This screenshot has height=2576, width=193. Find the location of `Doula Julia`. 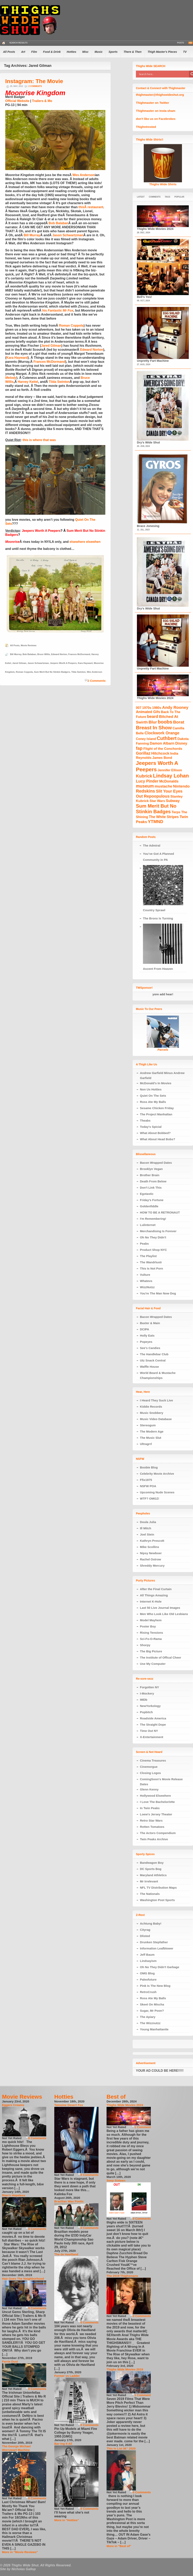

Doula Julia is located at coordinates (148, 1522).